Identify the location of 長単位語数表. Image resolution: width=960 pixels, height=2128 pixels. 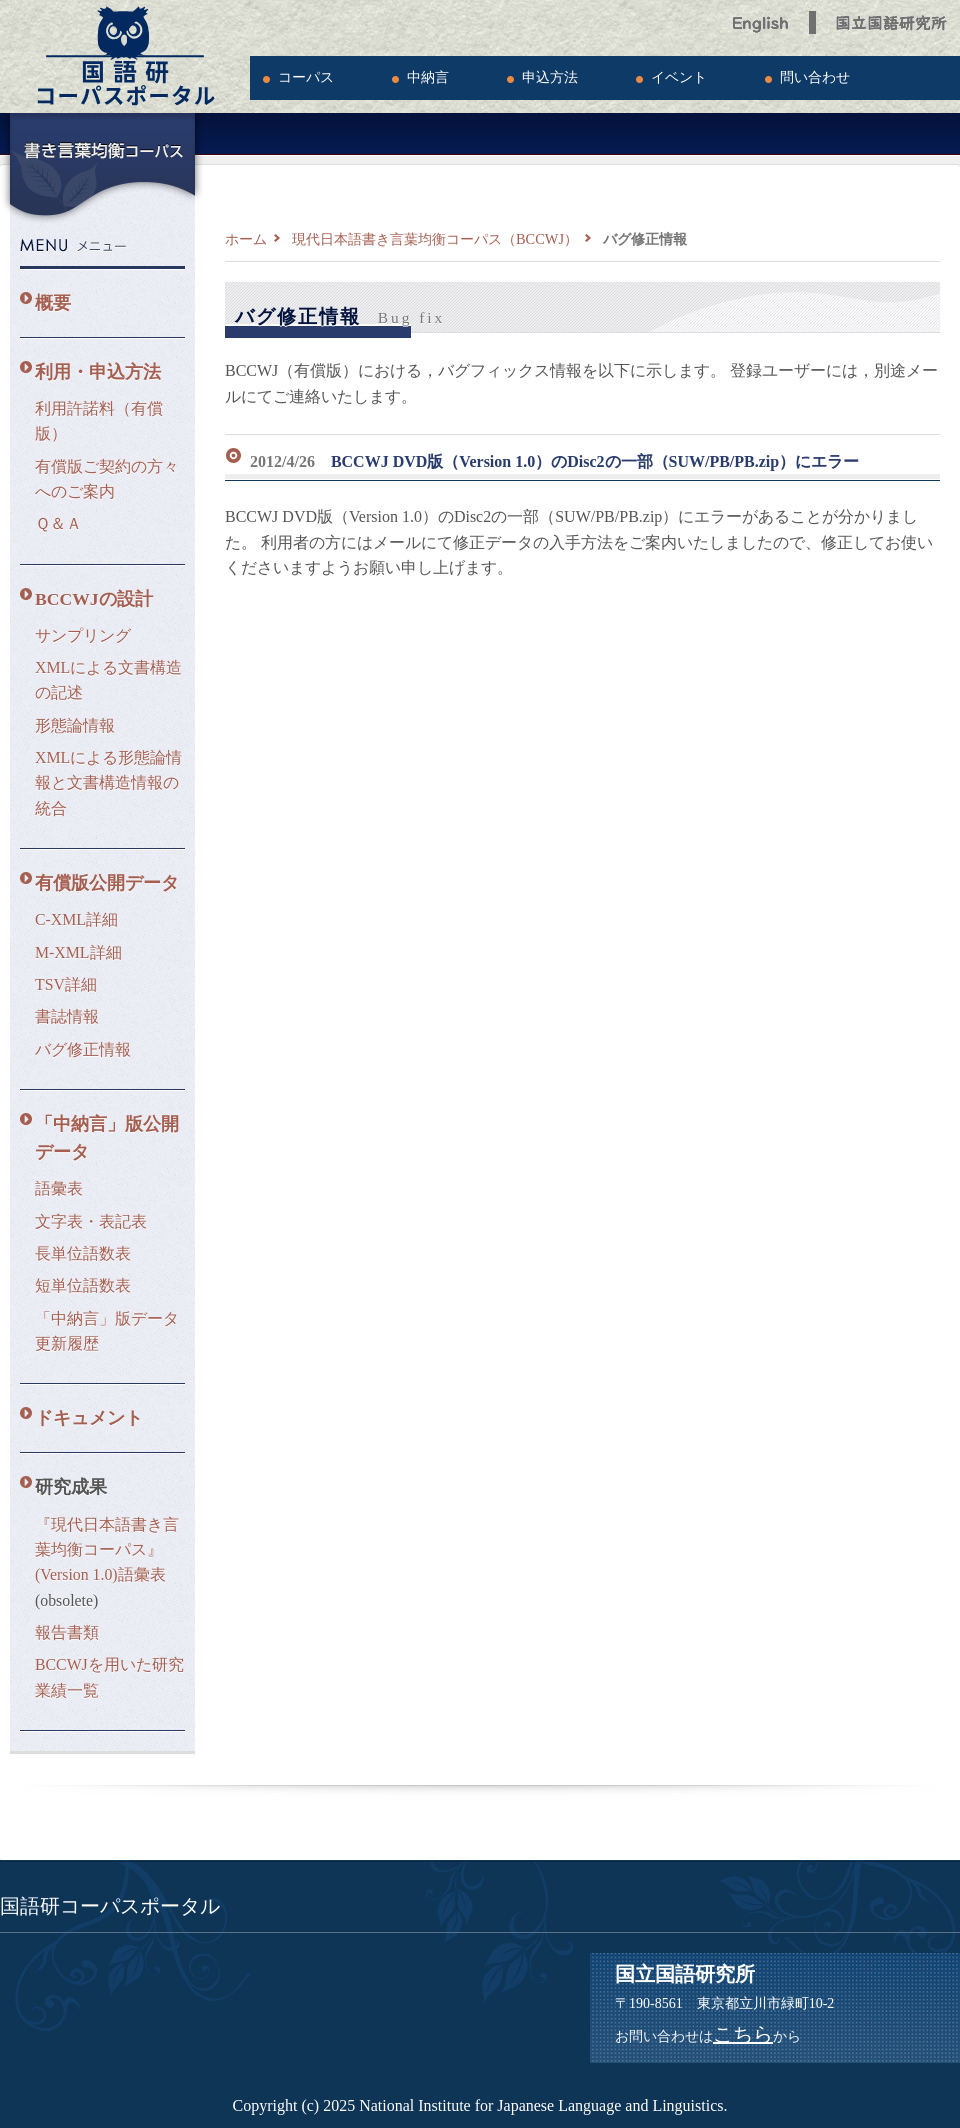
(83, 1253).